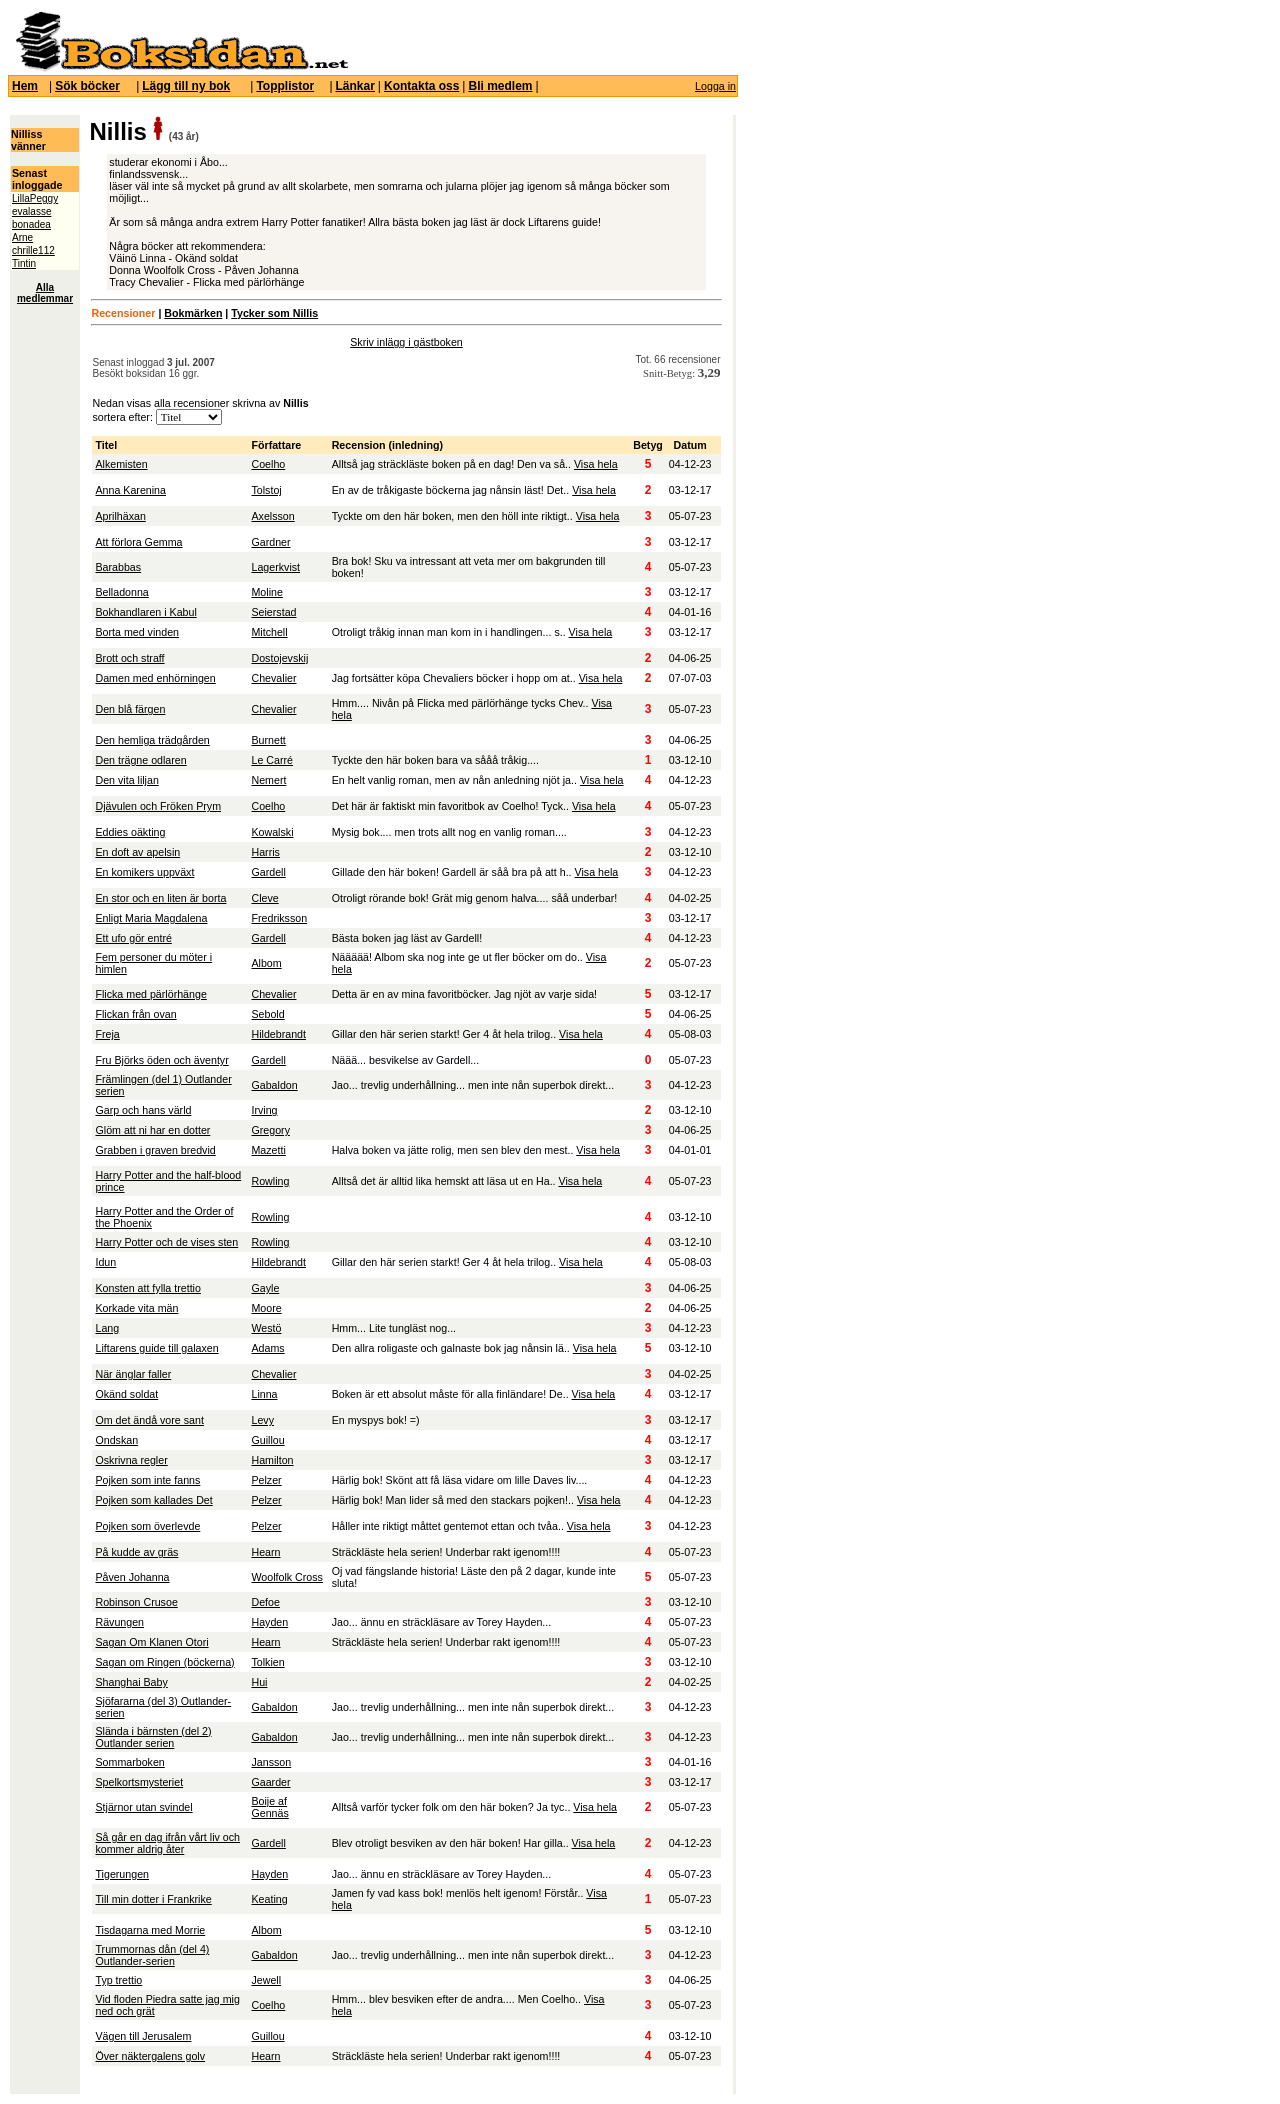 The image size is (1280, 2104). What do you see at coordinates (270, 1782) in the screenshot?
I see `Gaarder` at bounding box center [270, 1782].